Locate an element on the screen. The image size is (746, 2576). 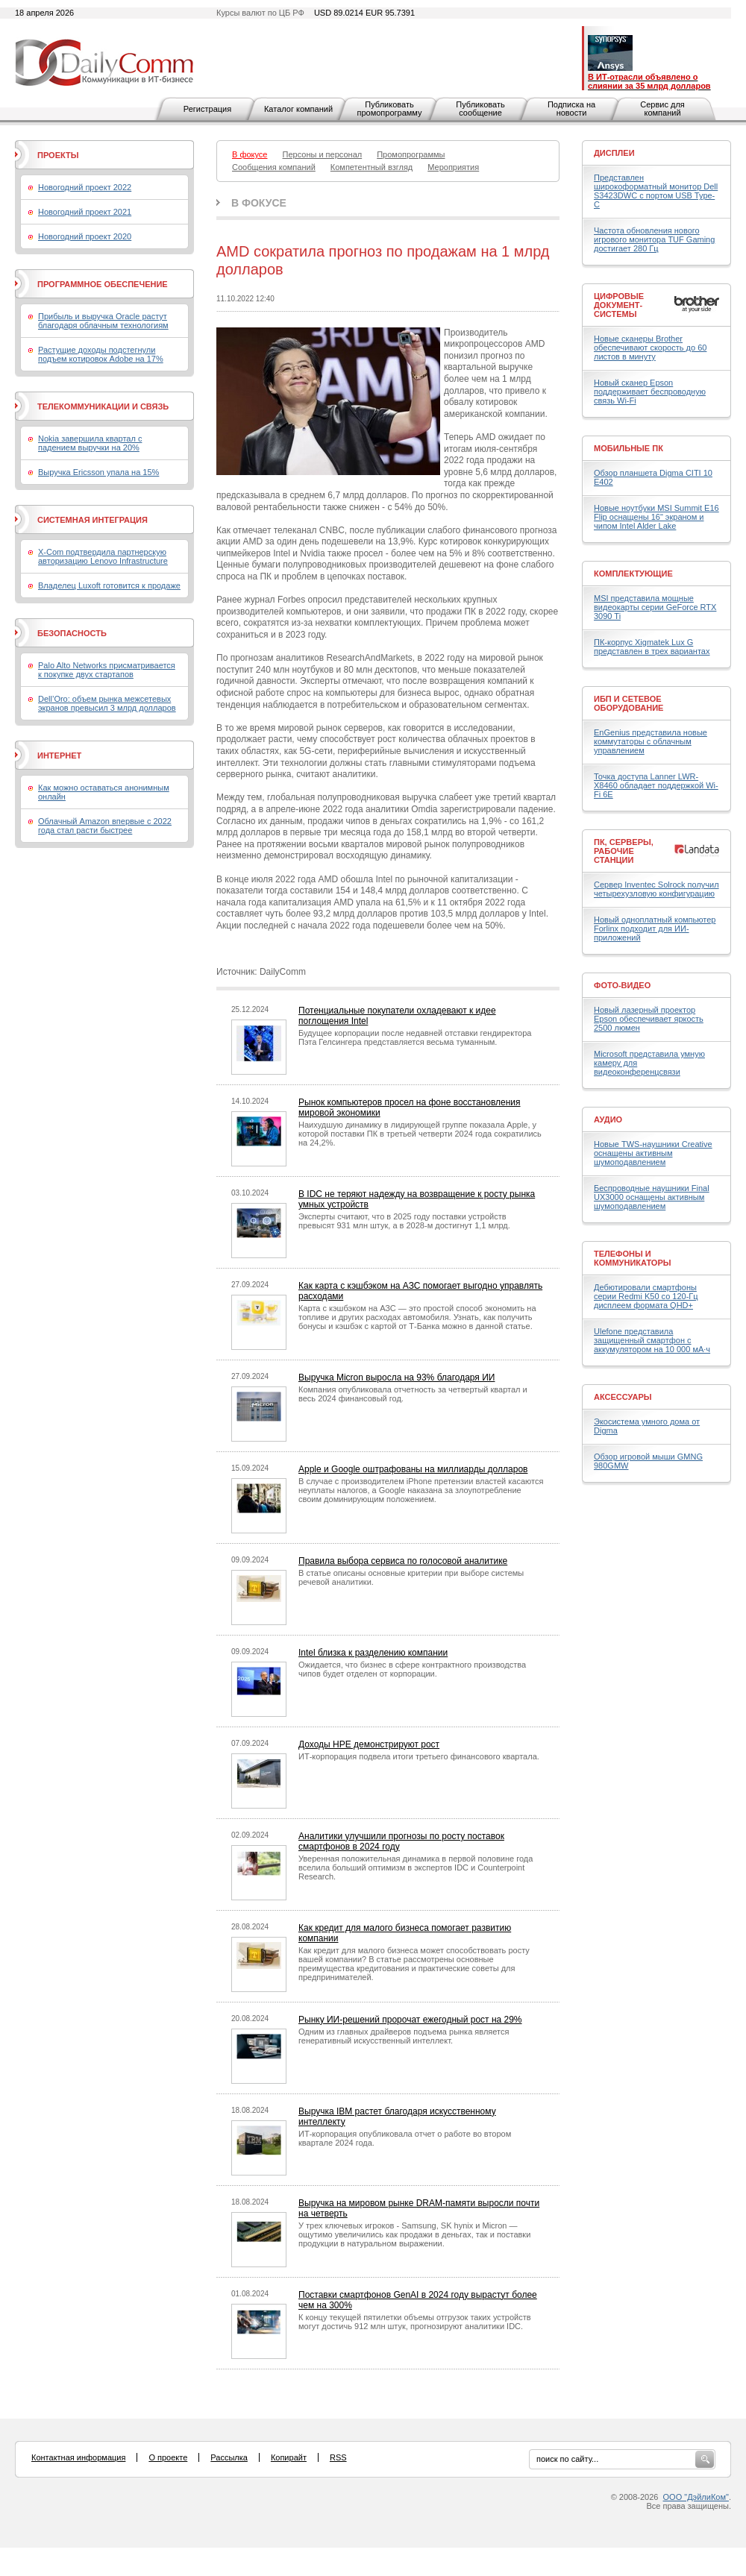
Владелец Luxoft готовится к продаже is located at coordinates (109, 585).